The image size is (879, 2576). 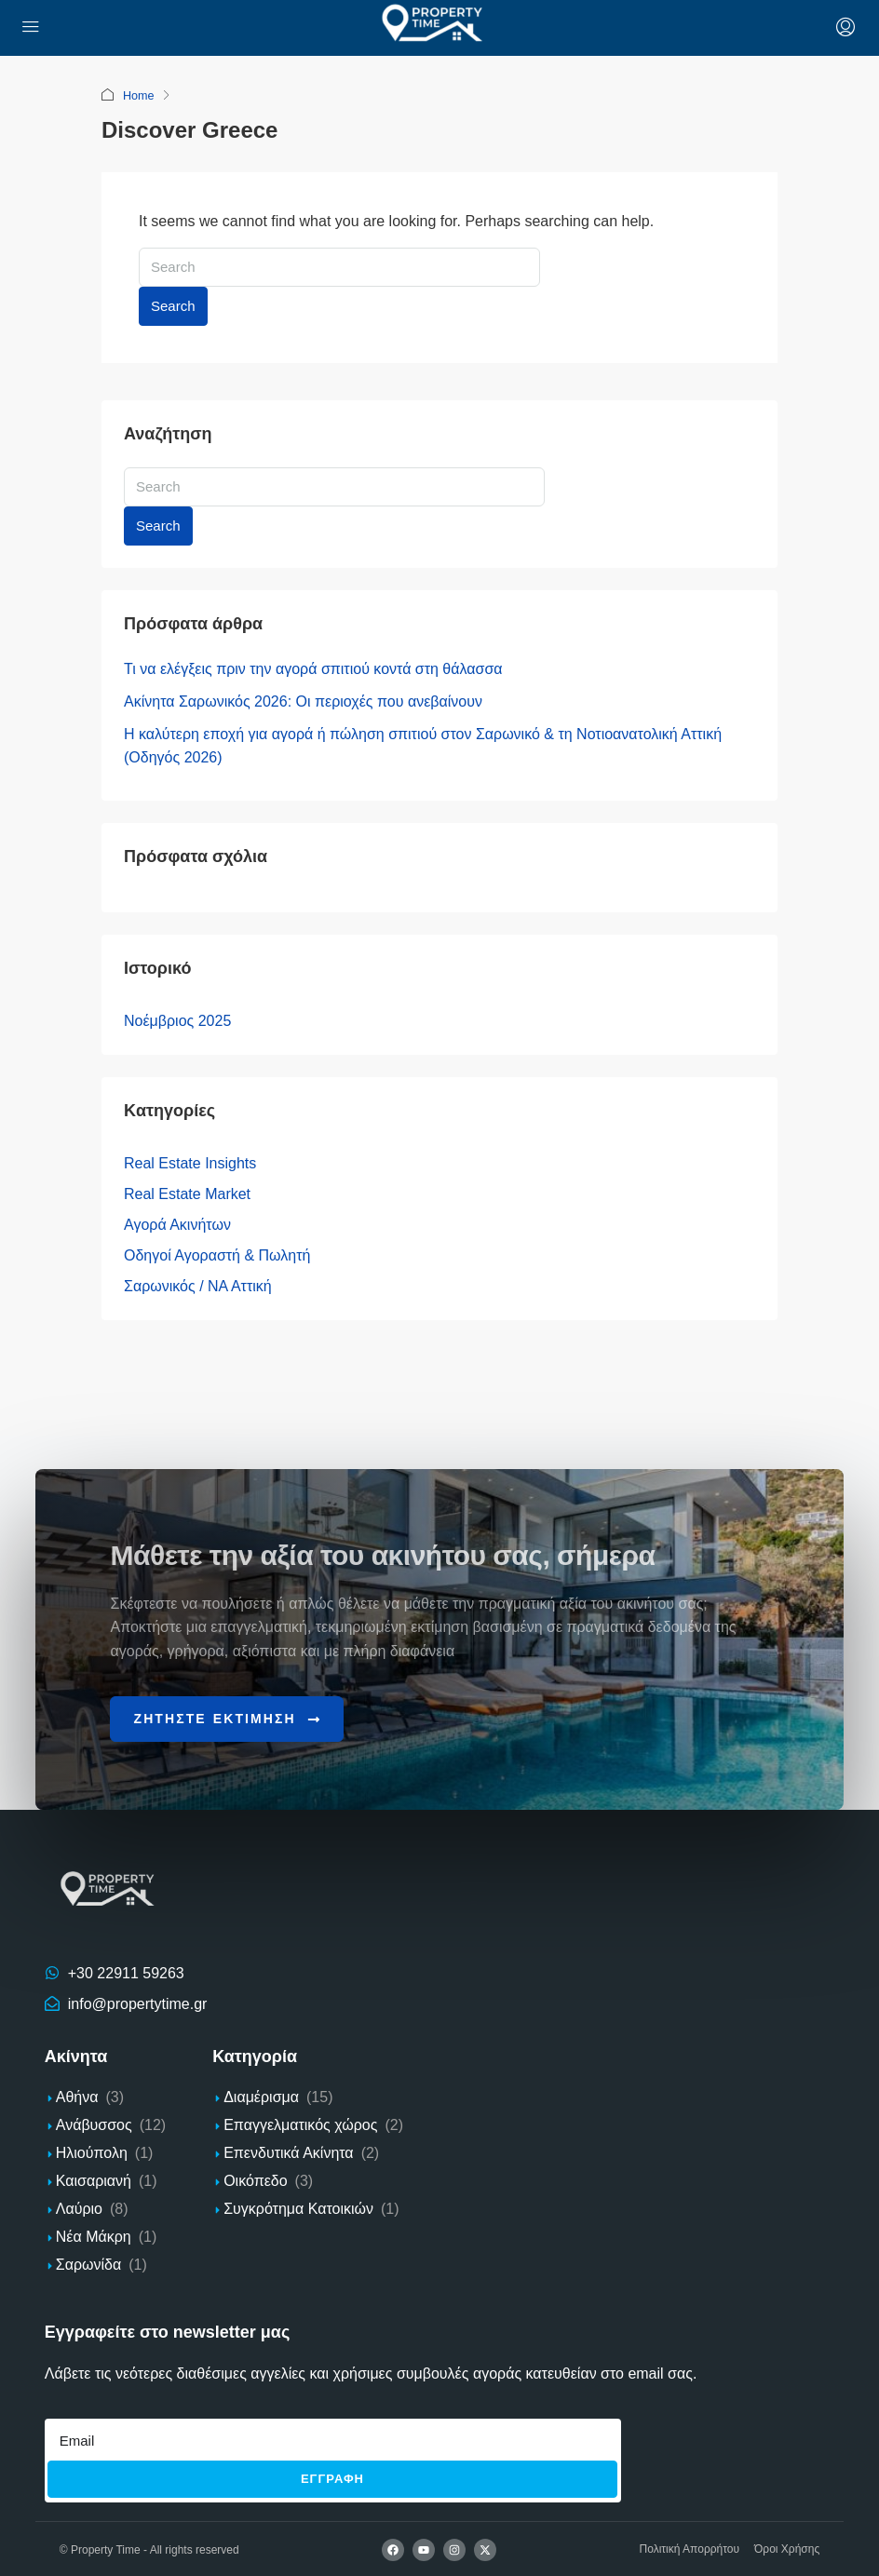 What do you see at coordinates (303, 700) in the screenshot?
I see `Ακίνητα Σαρωνικός 2026: Οι περιοχές που ανεβαίνουν` at bounding box center [303, 700].